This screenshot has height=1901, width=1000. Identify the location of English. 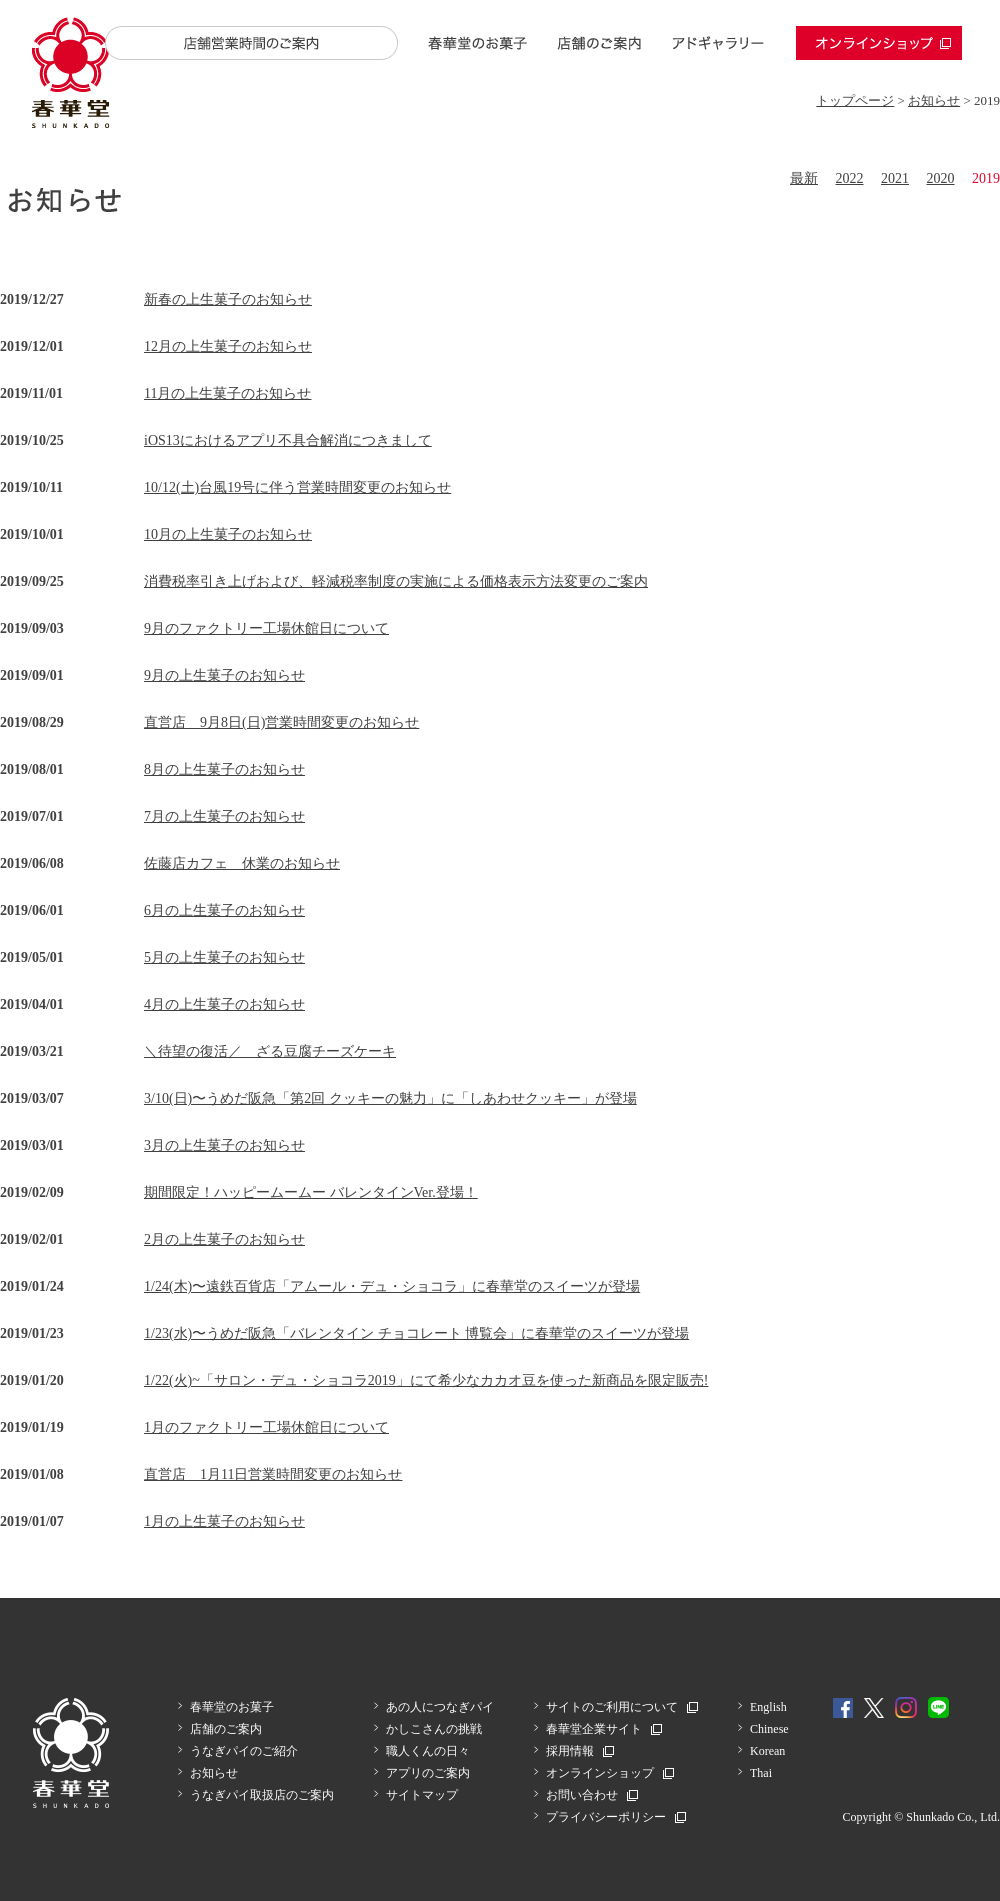
(768, 1707).